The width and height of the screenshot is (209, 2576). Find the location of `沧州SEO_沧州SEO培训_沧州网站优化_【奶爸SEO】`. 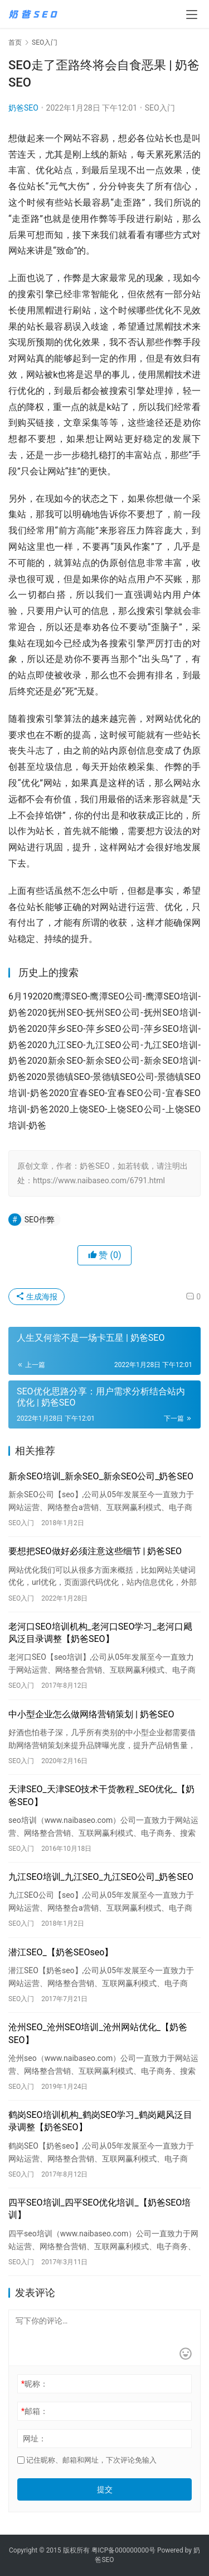

沧州SEO_沧州SEO培训_沧州网站优化_【奶爸SEO】 is located at coordinates (97, 2033).